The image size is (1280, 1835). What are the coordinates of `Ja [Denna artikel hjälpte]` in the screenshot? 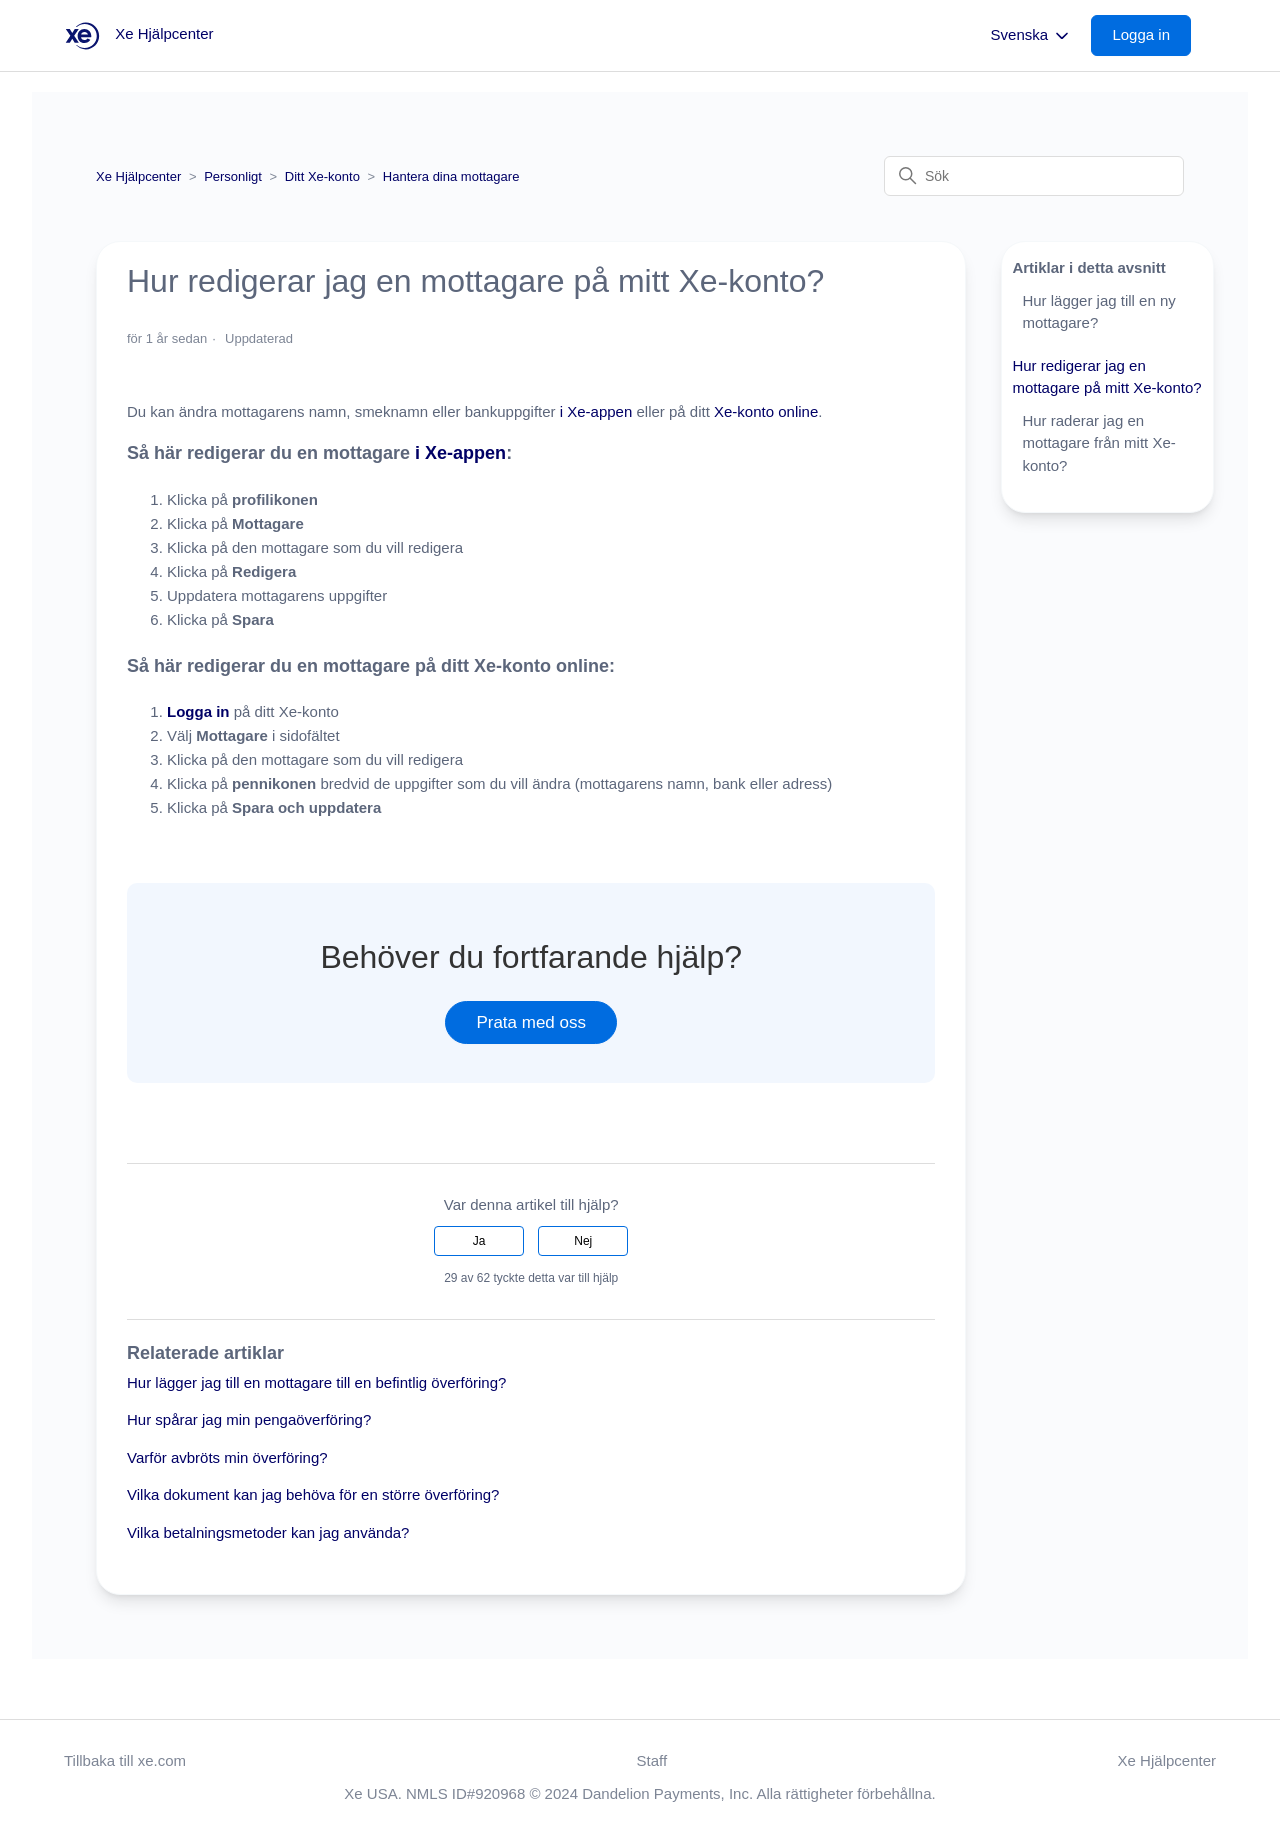 It's located at (479, 1241).